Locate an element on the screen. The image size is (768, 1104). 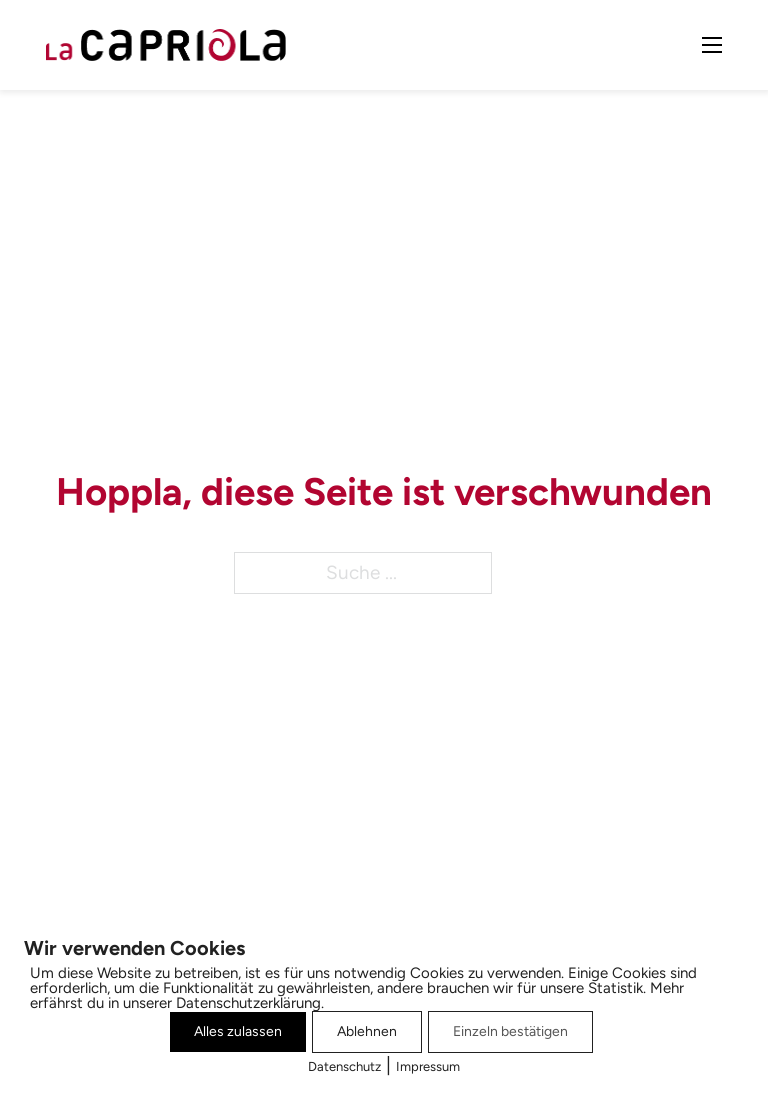
Impressum is located at coordinates (428, 1066).